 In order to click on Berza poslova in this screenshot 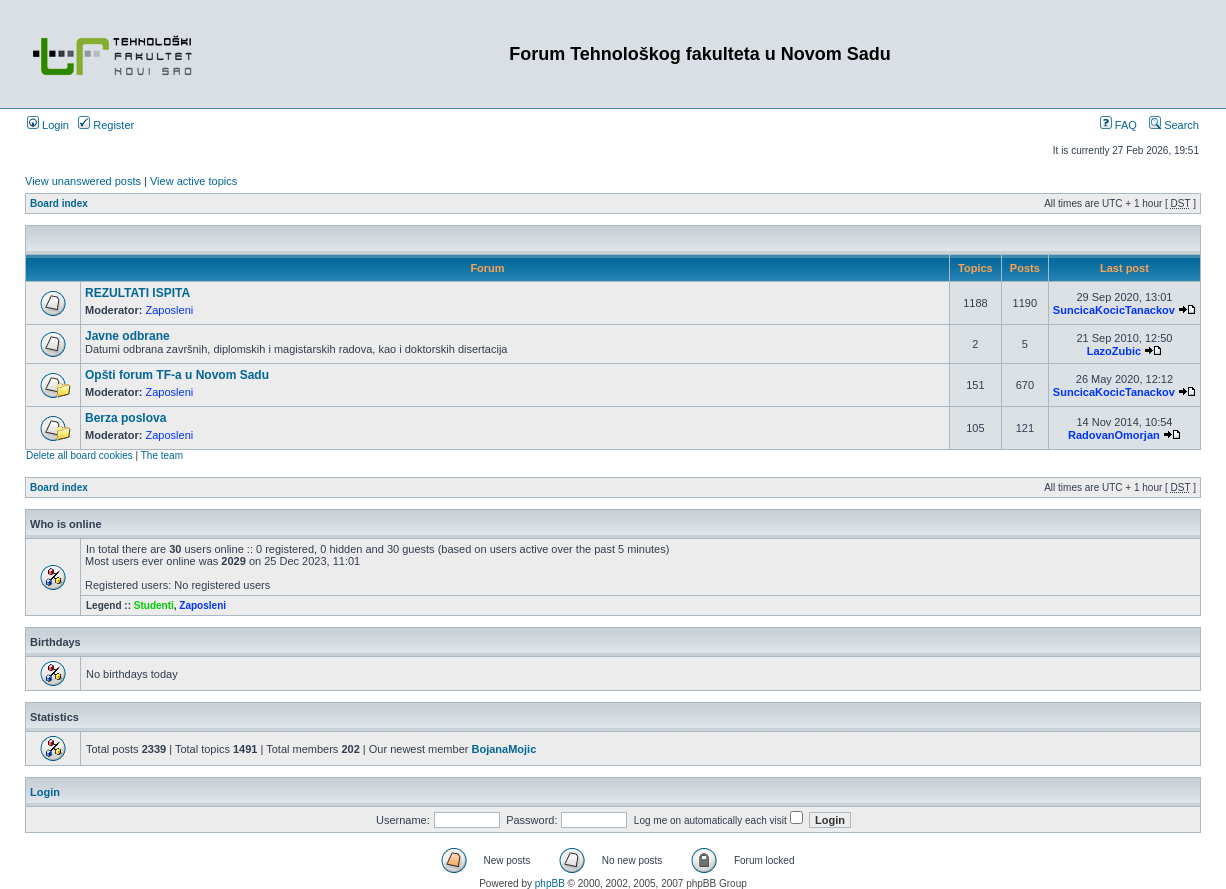, I will do `click(125, 418)`.